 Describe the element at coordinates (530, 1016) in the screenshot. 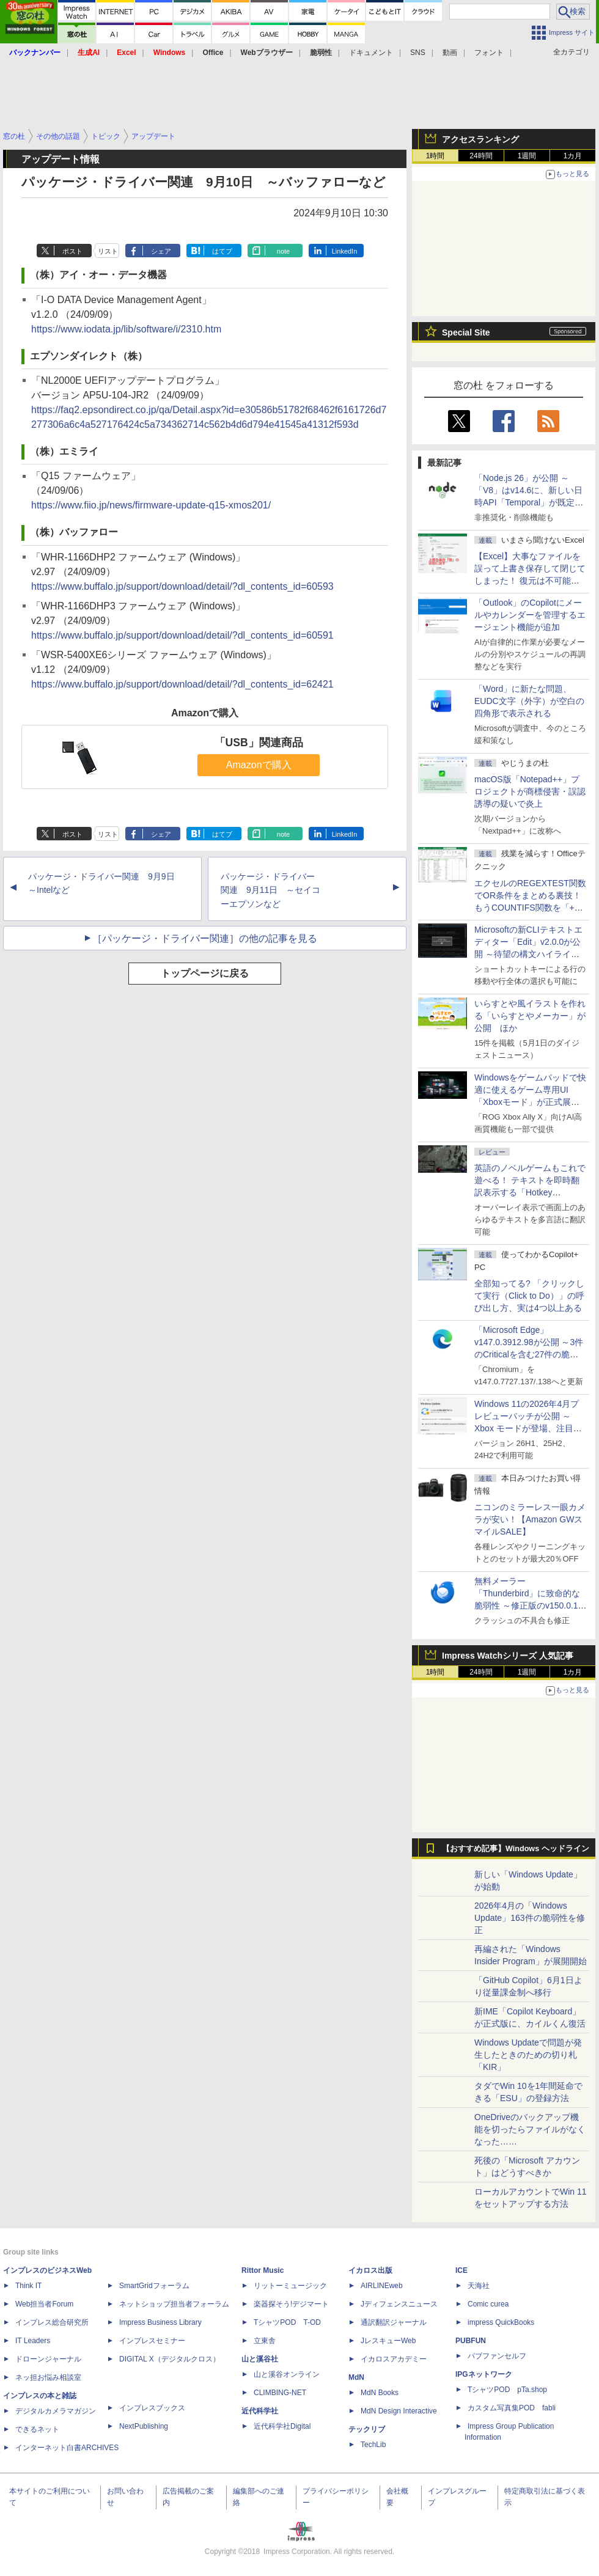

I see `いらすとや風イラストを作れる「いらすとやメーカー」が公開 ほか` at that location.